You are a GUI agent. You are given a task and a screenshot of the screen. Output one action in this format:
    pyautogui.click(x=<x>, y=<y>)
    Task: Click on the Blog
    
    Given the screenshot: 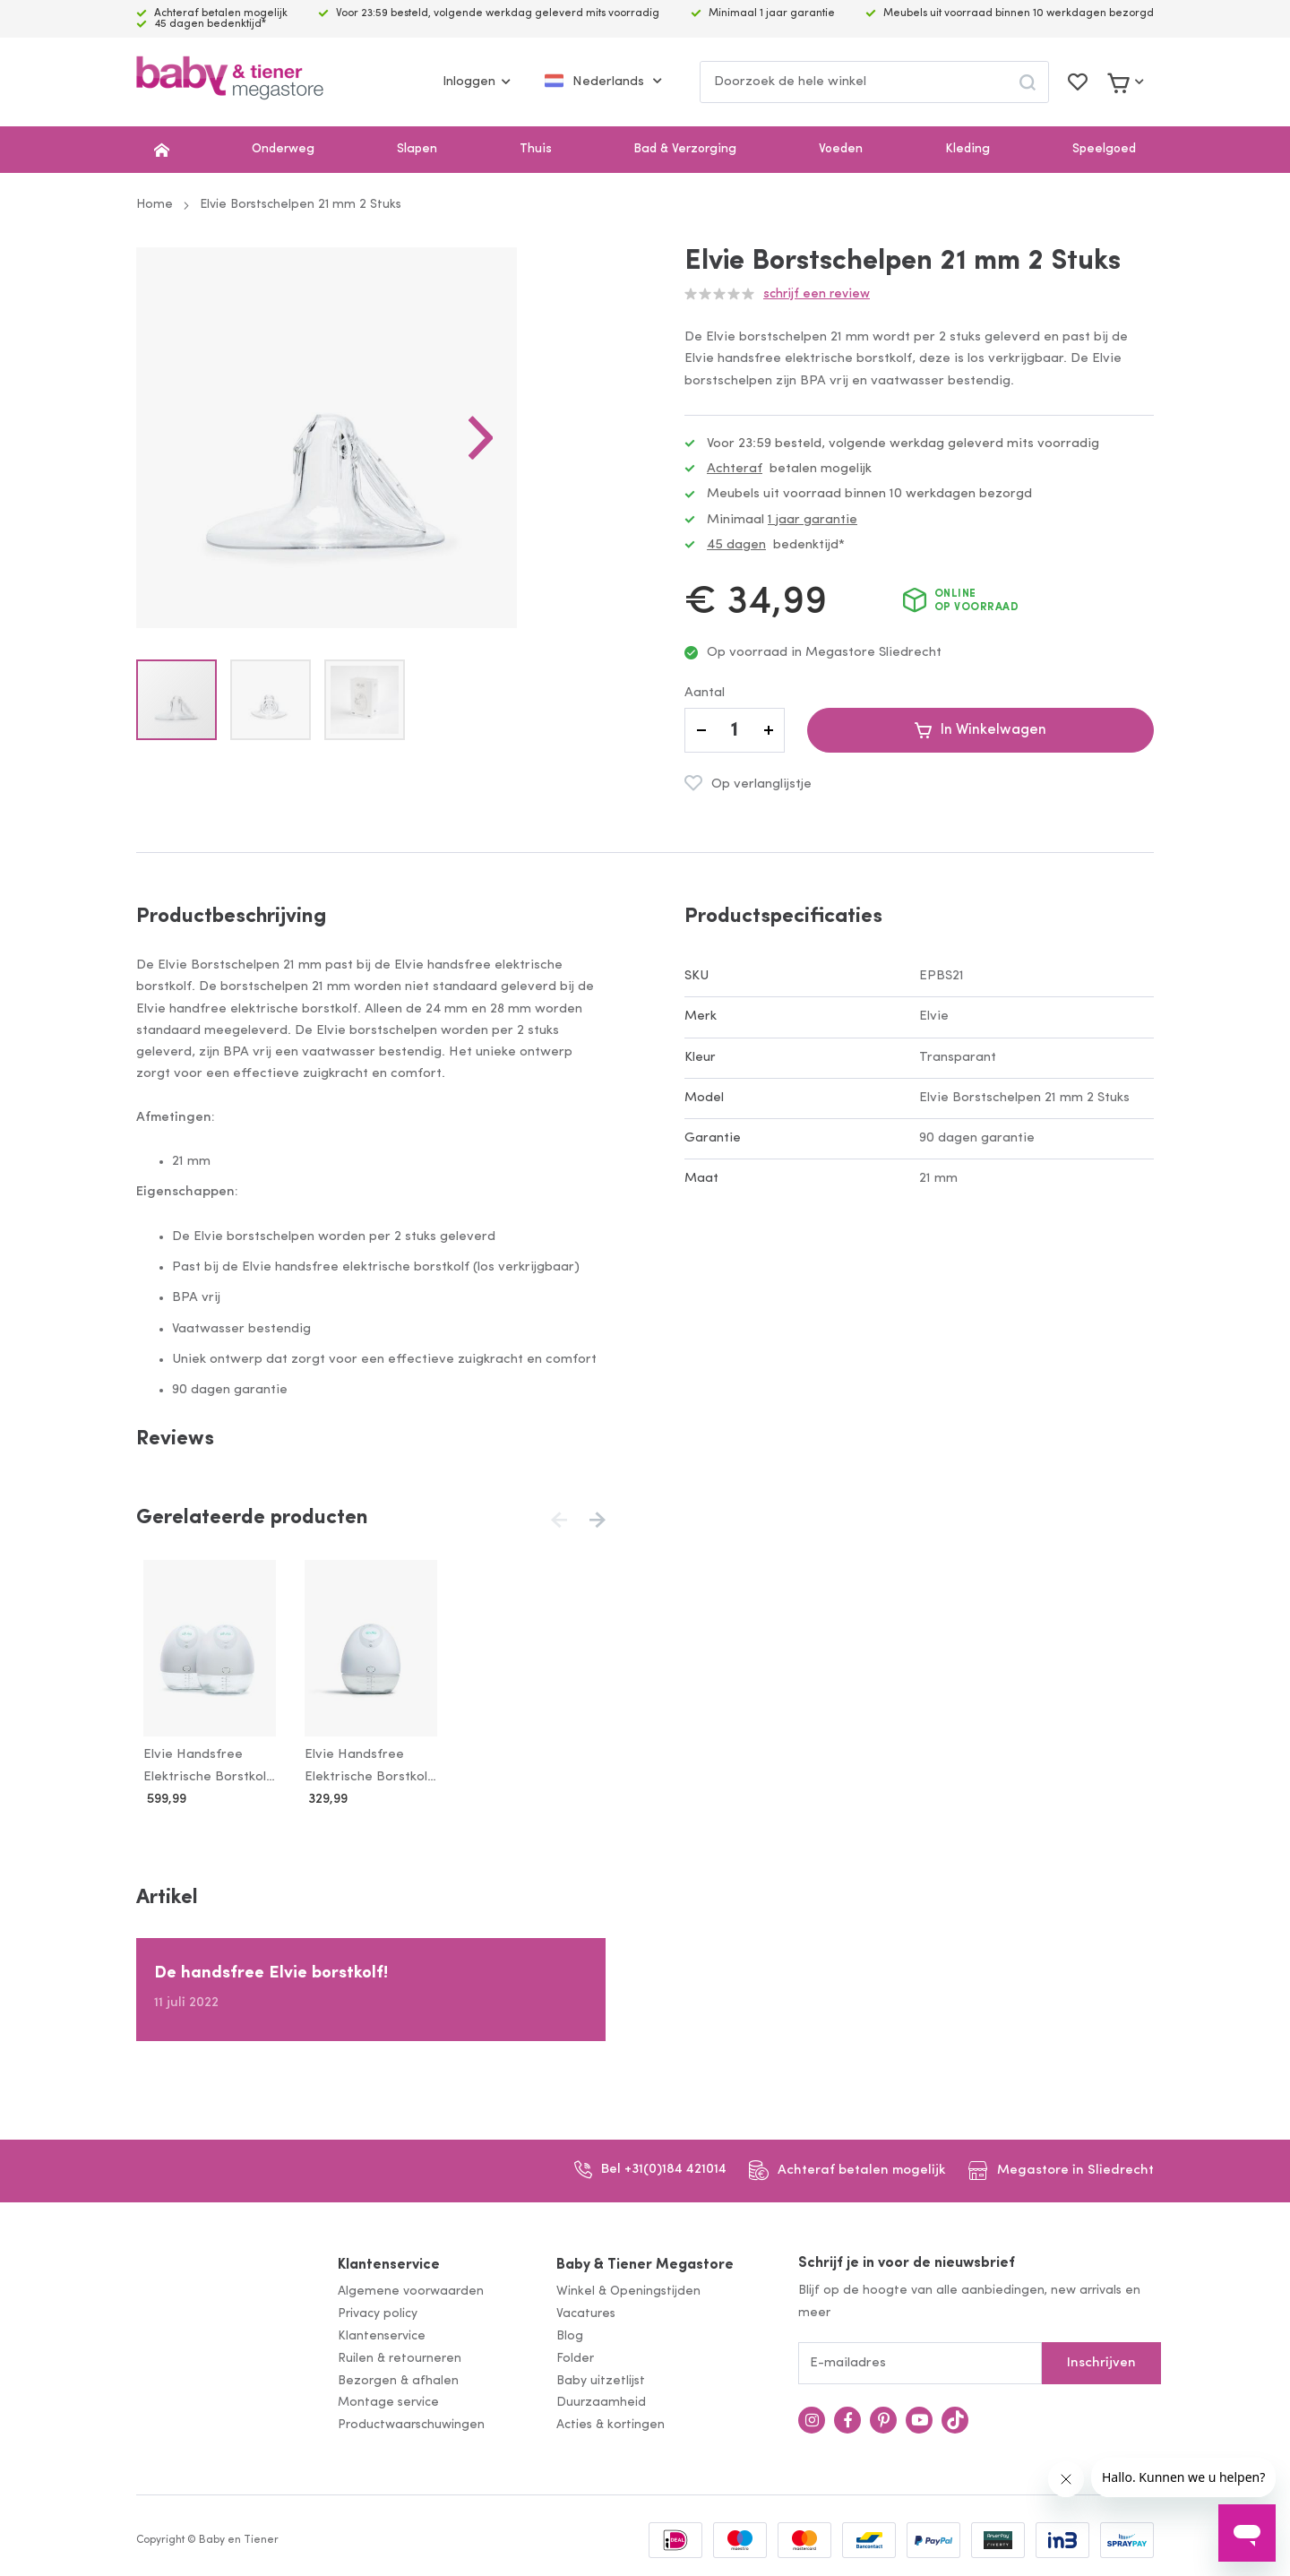 What is the action you would take?
    pyautogui.click(x=569, y=2336)
    